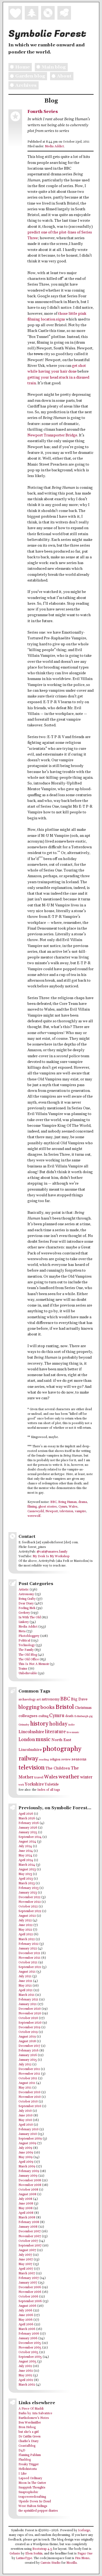 The width and height of the screenshot is (102, 2576). I want to click on Barks by Aria Salvatrice, so click(35, 2413).